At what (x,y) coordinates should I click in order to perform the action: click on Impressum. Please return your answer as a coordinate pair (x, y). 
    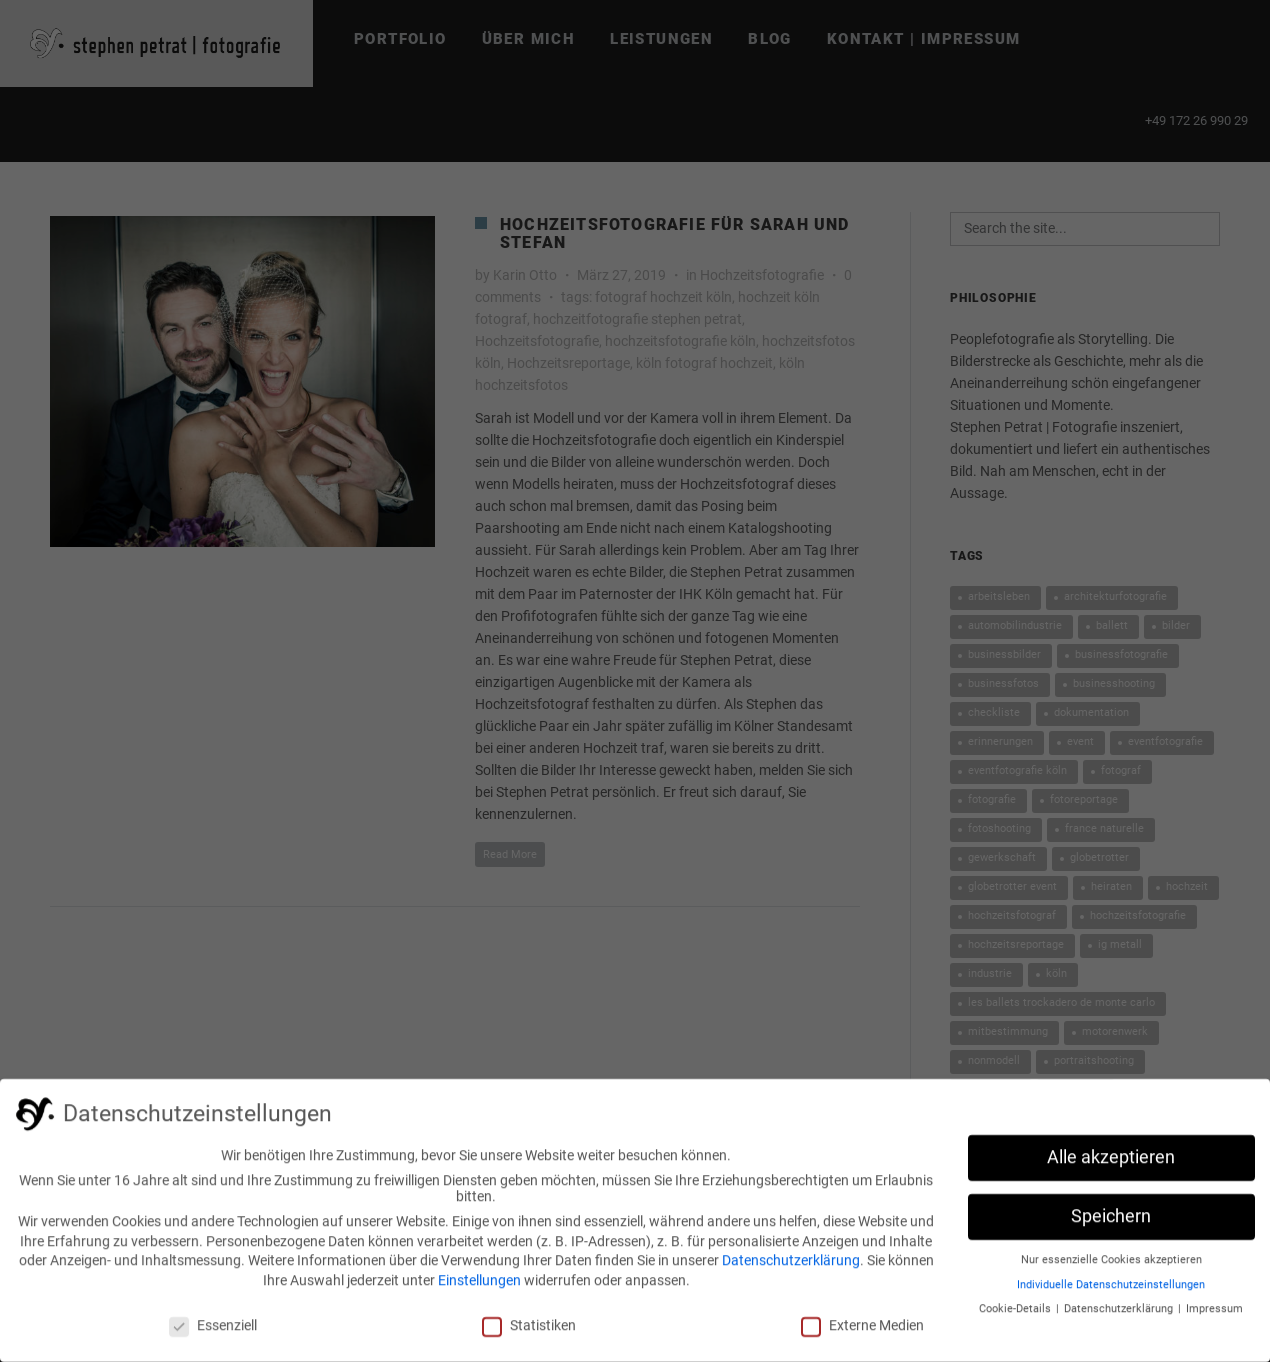
    Looking at the image, I should click on (1214, 1315).